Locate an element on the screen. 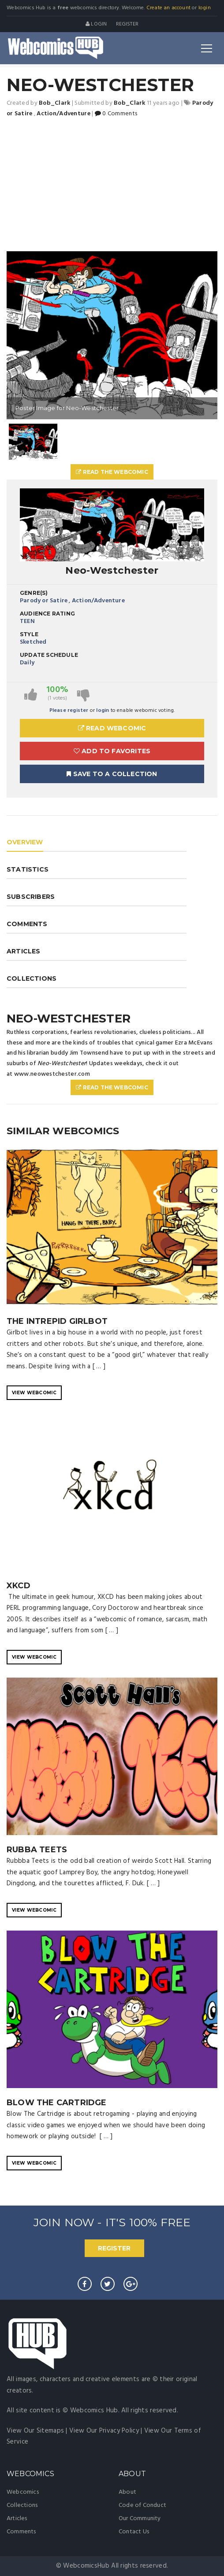 This screenshot has height=2576, width=224. The Intrepid Girlbot is located at coordinates (57, 1321).